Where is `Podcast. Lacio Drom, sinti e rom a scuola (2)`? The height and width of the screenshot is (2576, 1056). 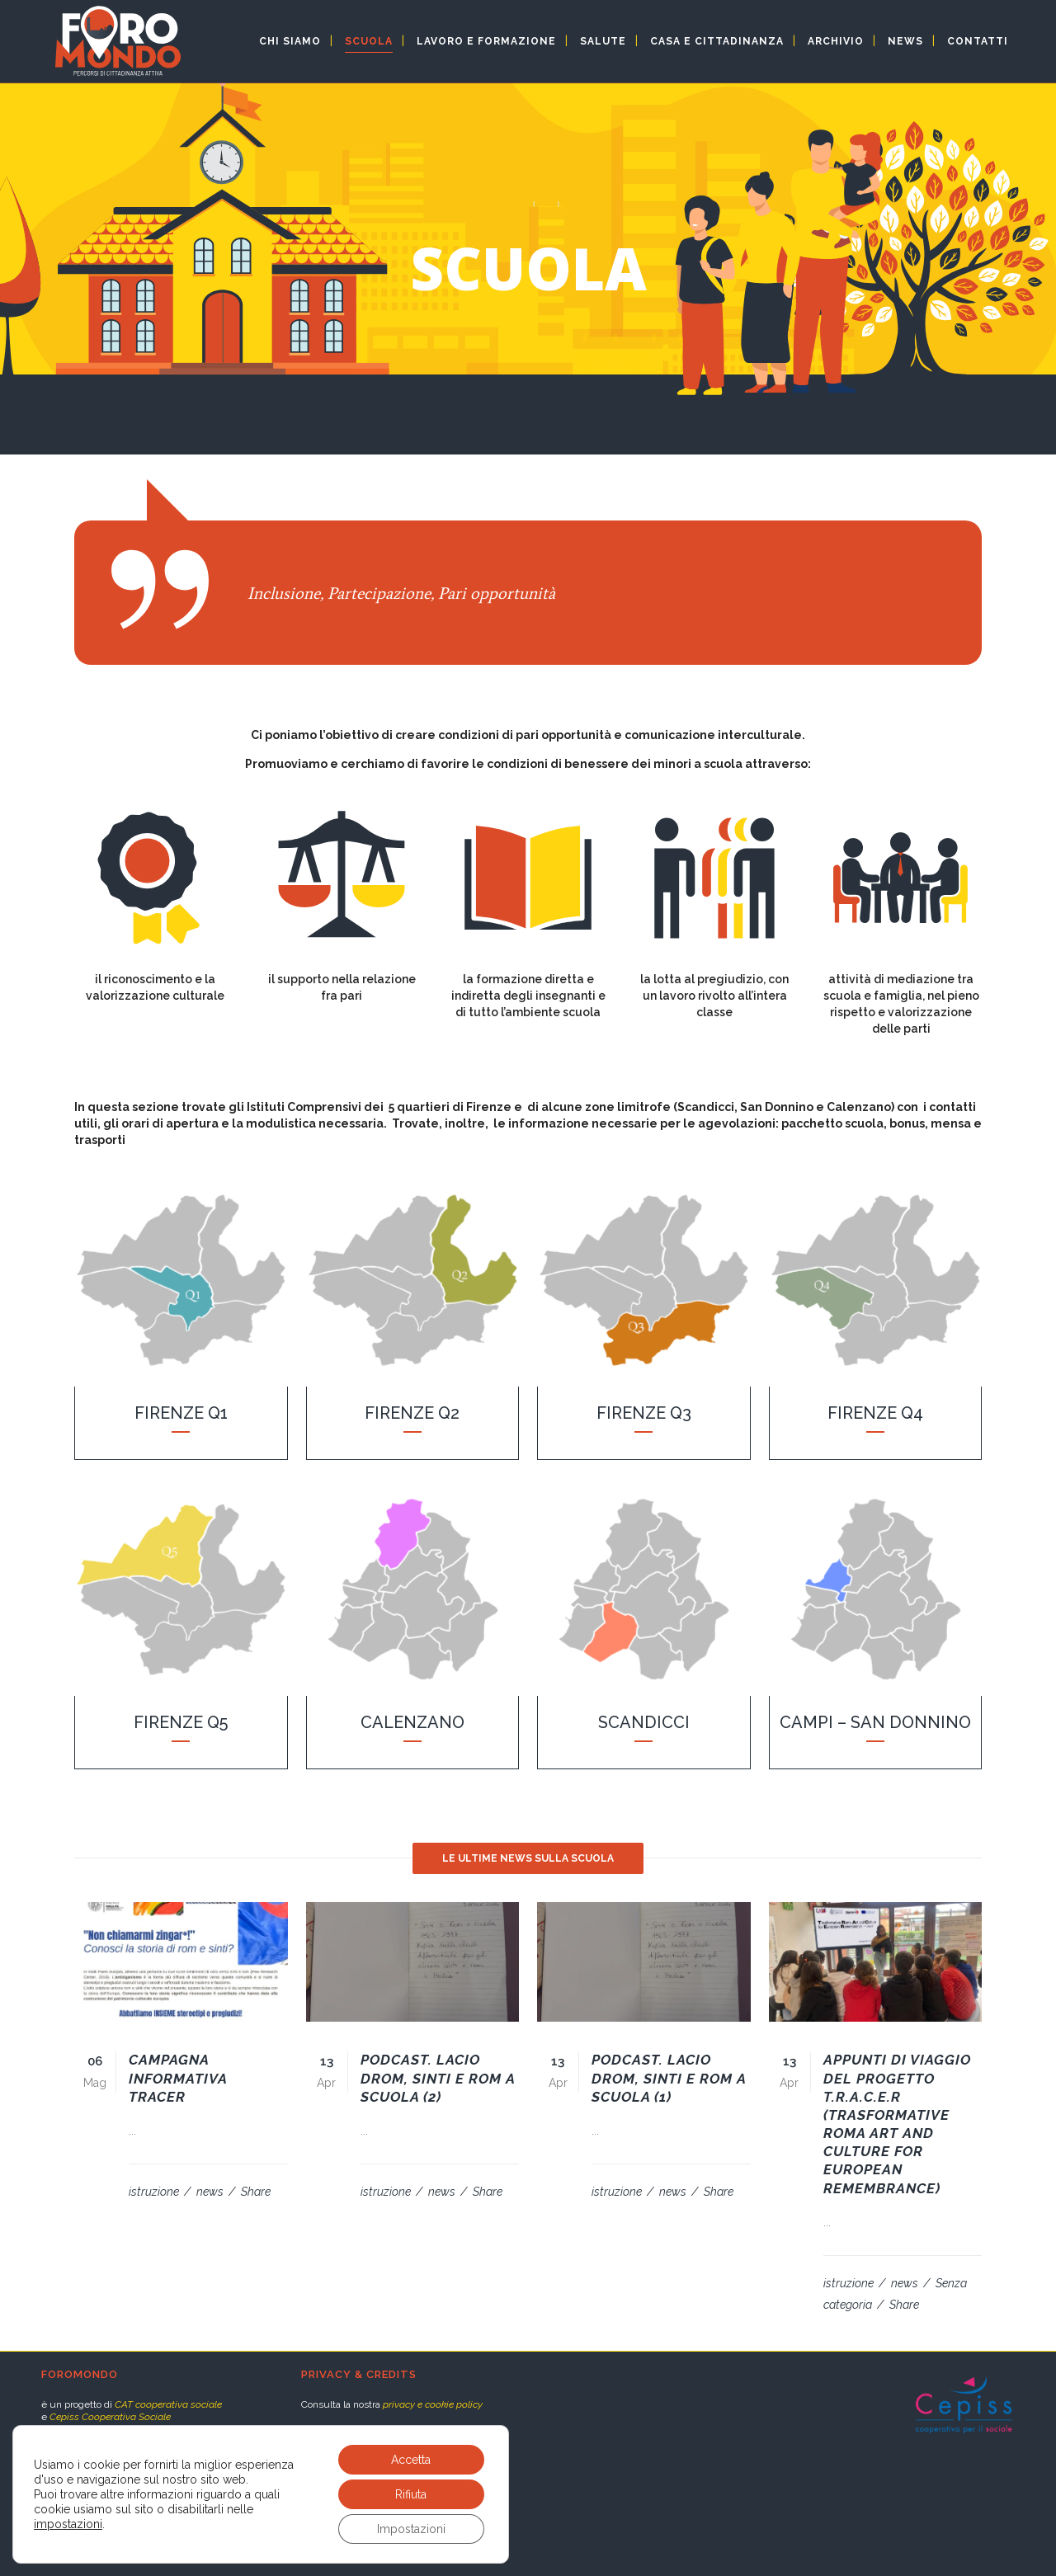 Podcast. Lacio Drom, sinti e rom a scuola (2) is located at coordinates (438, 2077).